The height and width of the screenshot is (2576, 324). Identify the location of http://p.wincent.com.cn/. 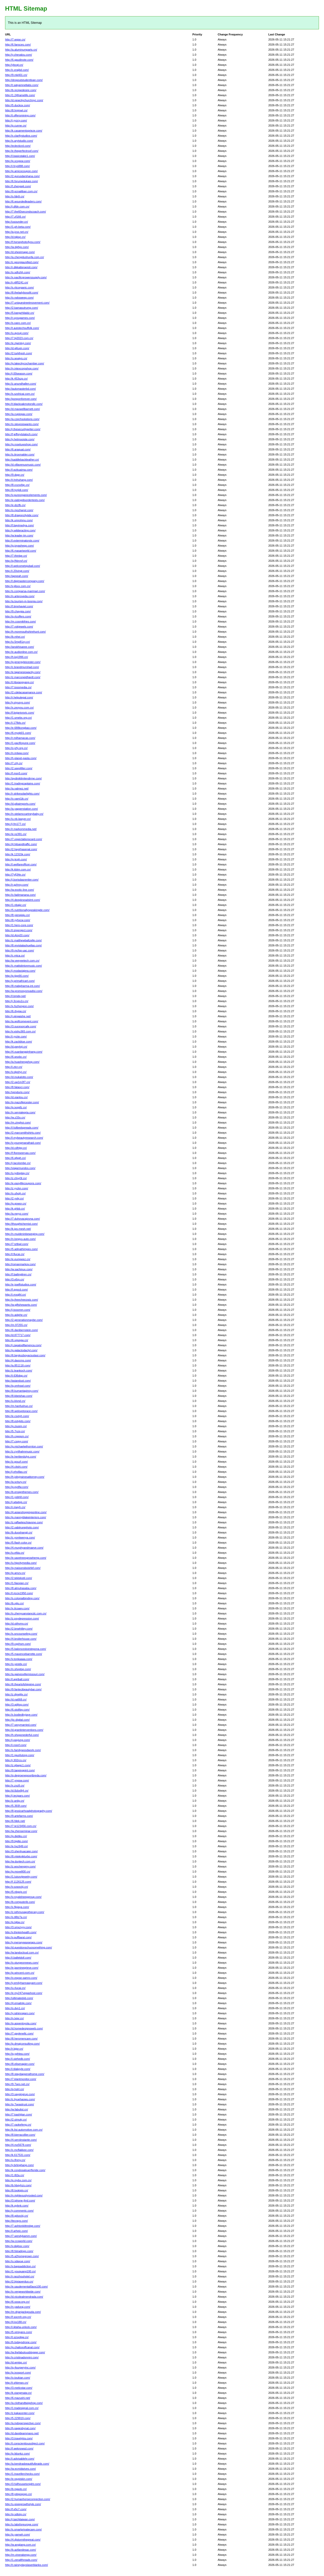
(19, 1972).